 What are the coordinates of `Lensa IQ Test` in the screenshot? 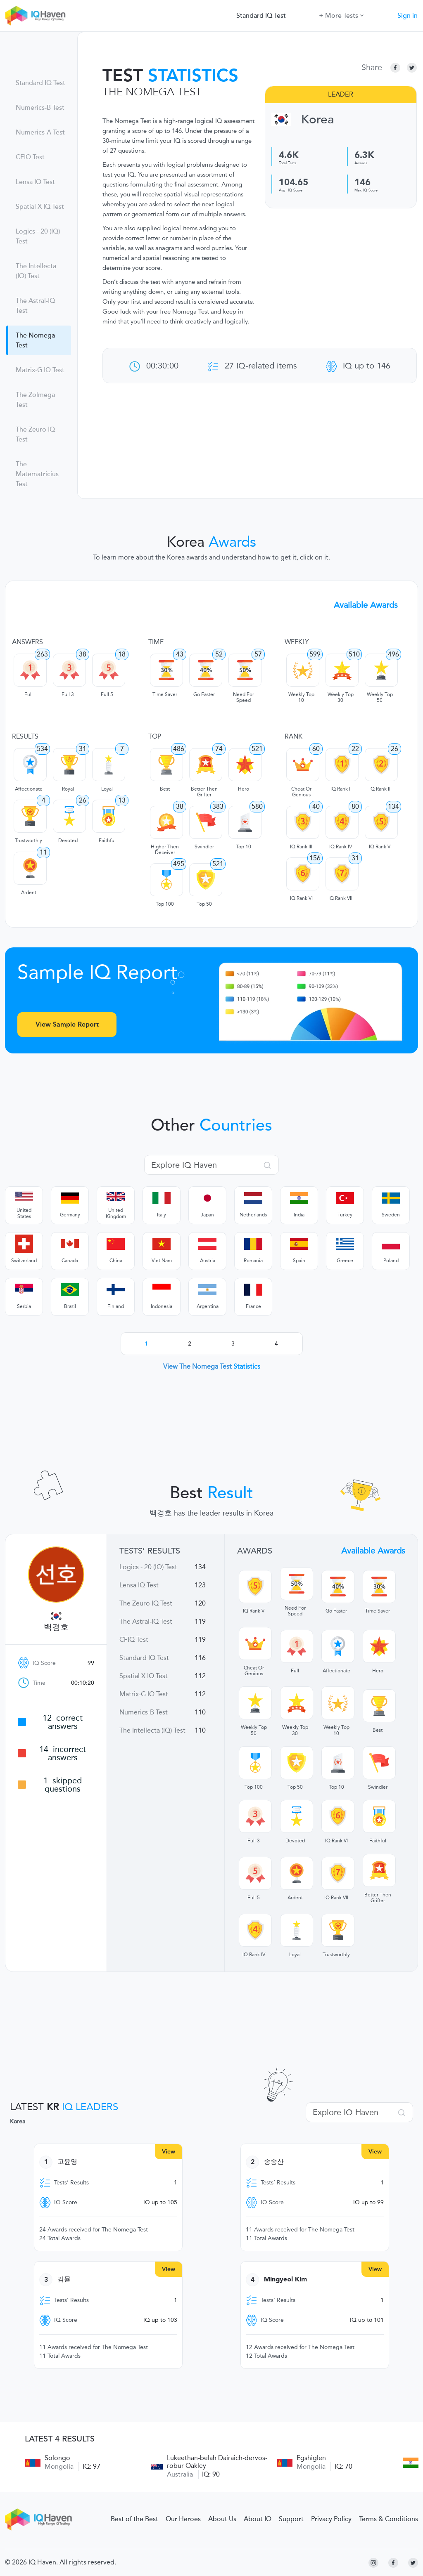 It's located at (35, 182).